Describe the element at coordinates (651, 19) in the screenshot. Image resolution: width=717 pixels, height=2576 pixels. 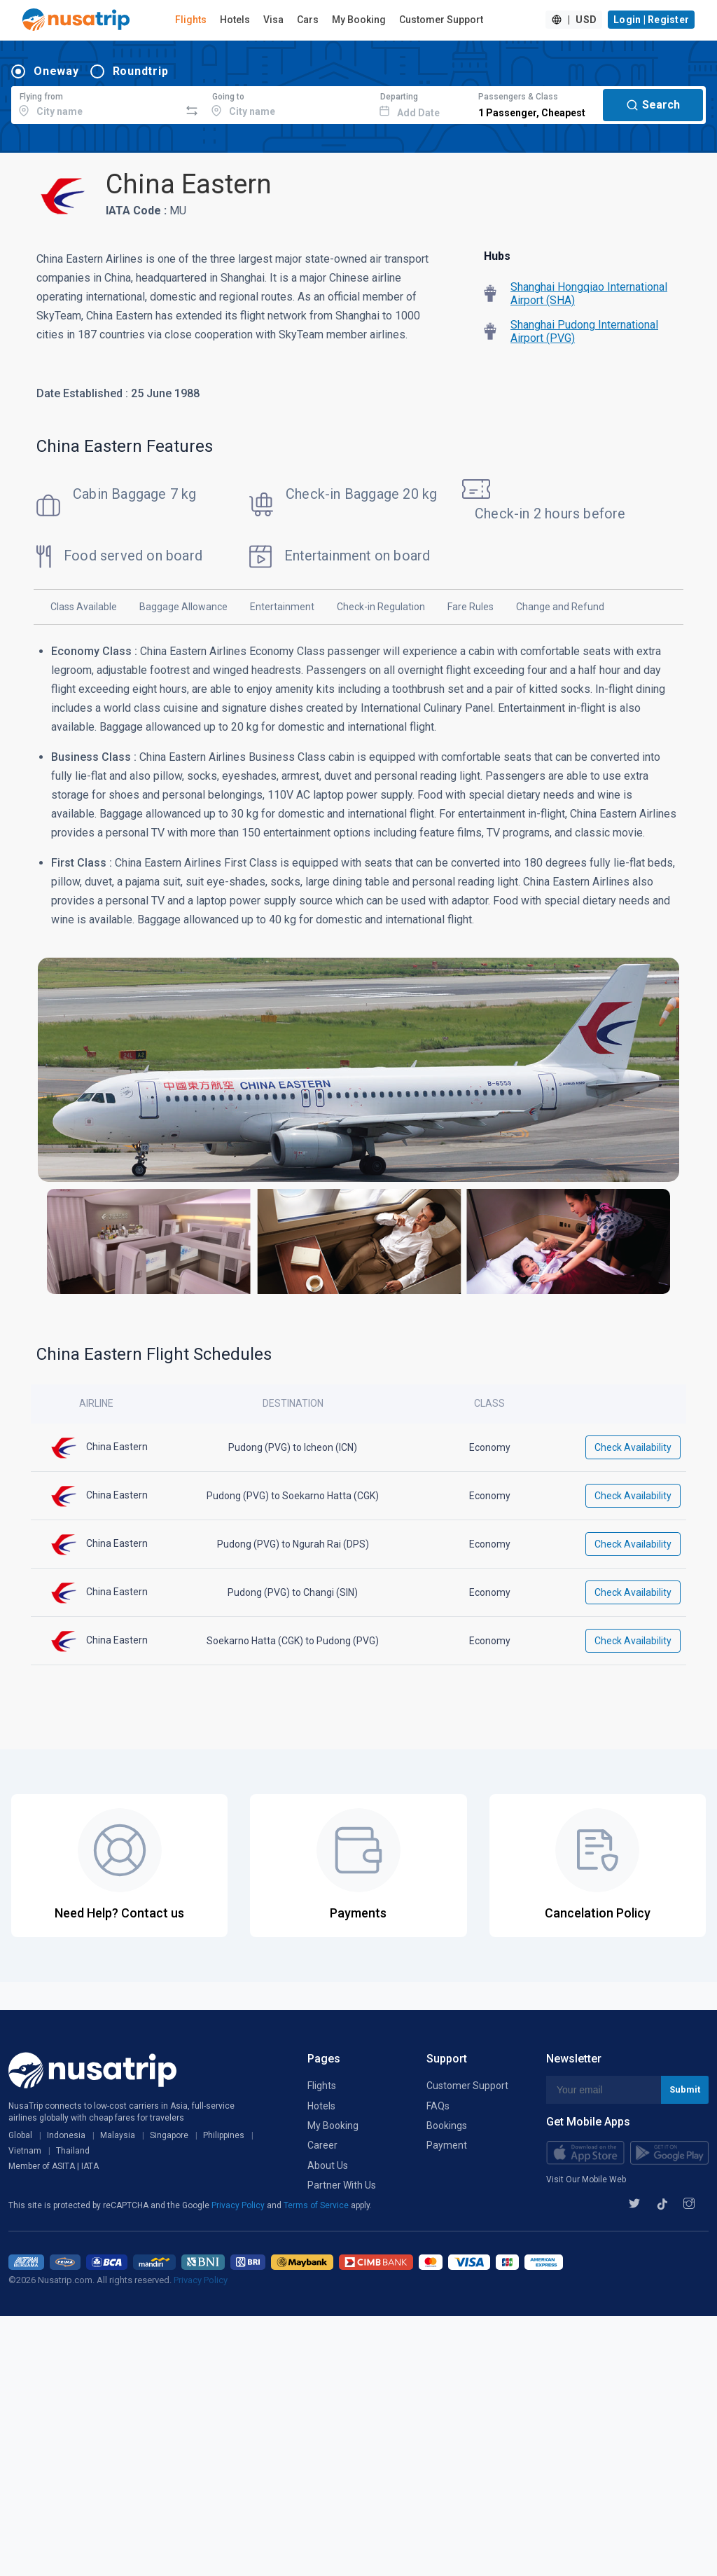
I see `Login | Register` at that location.